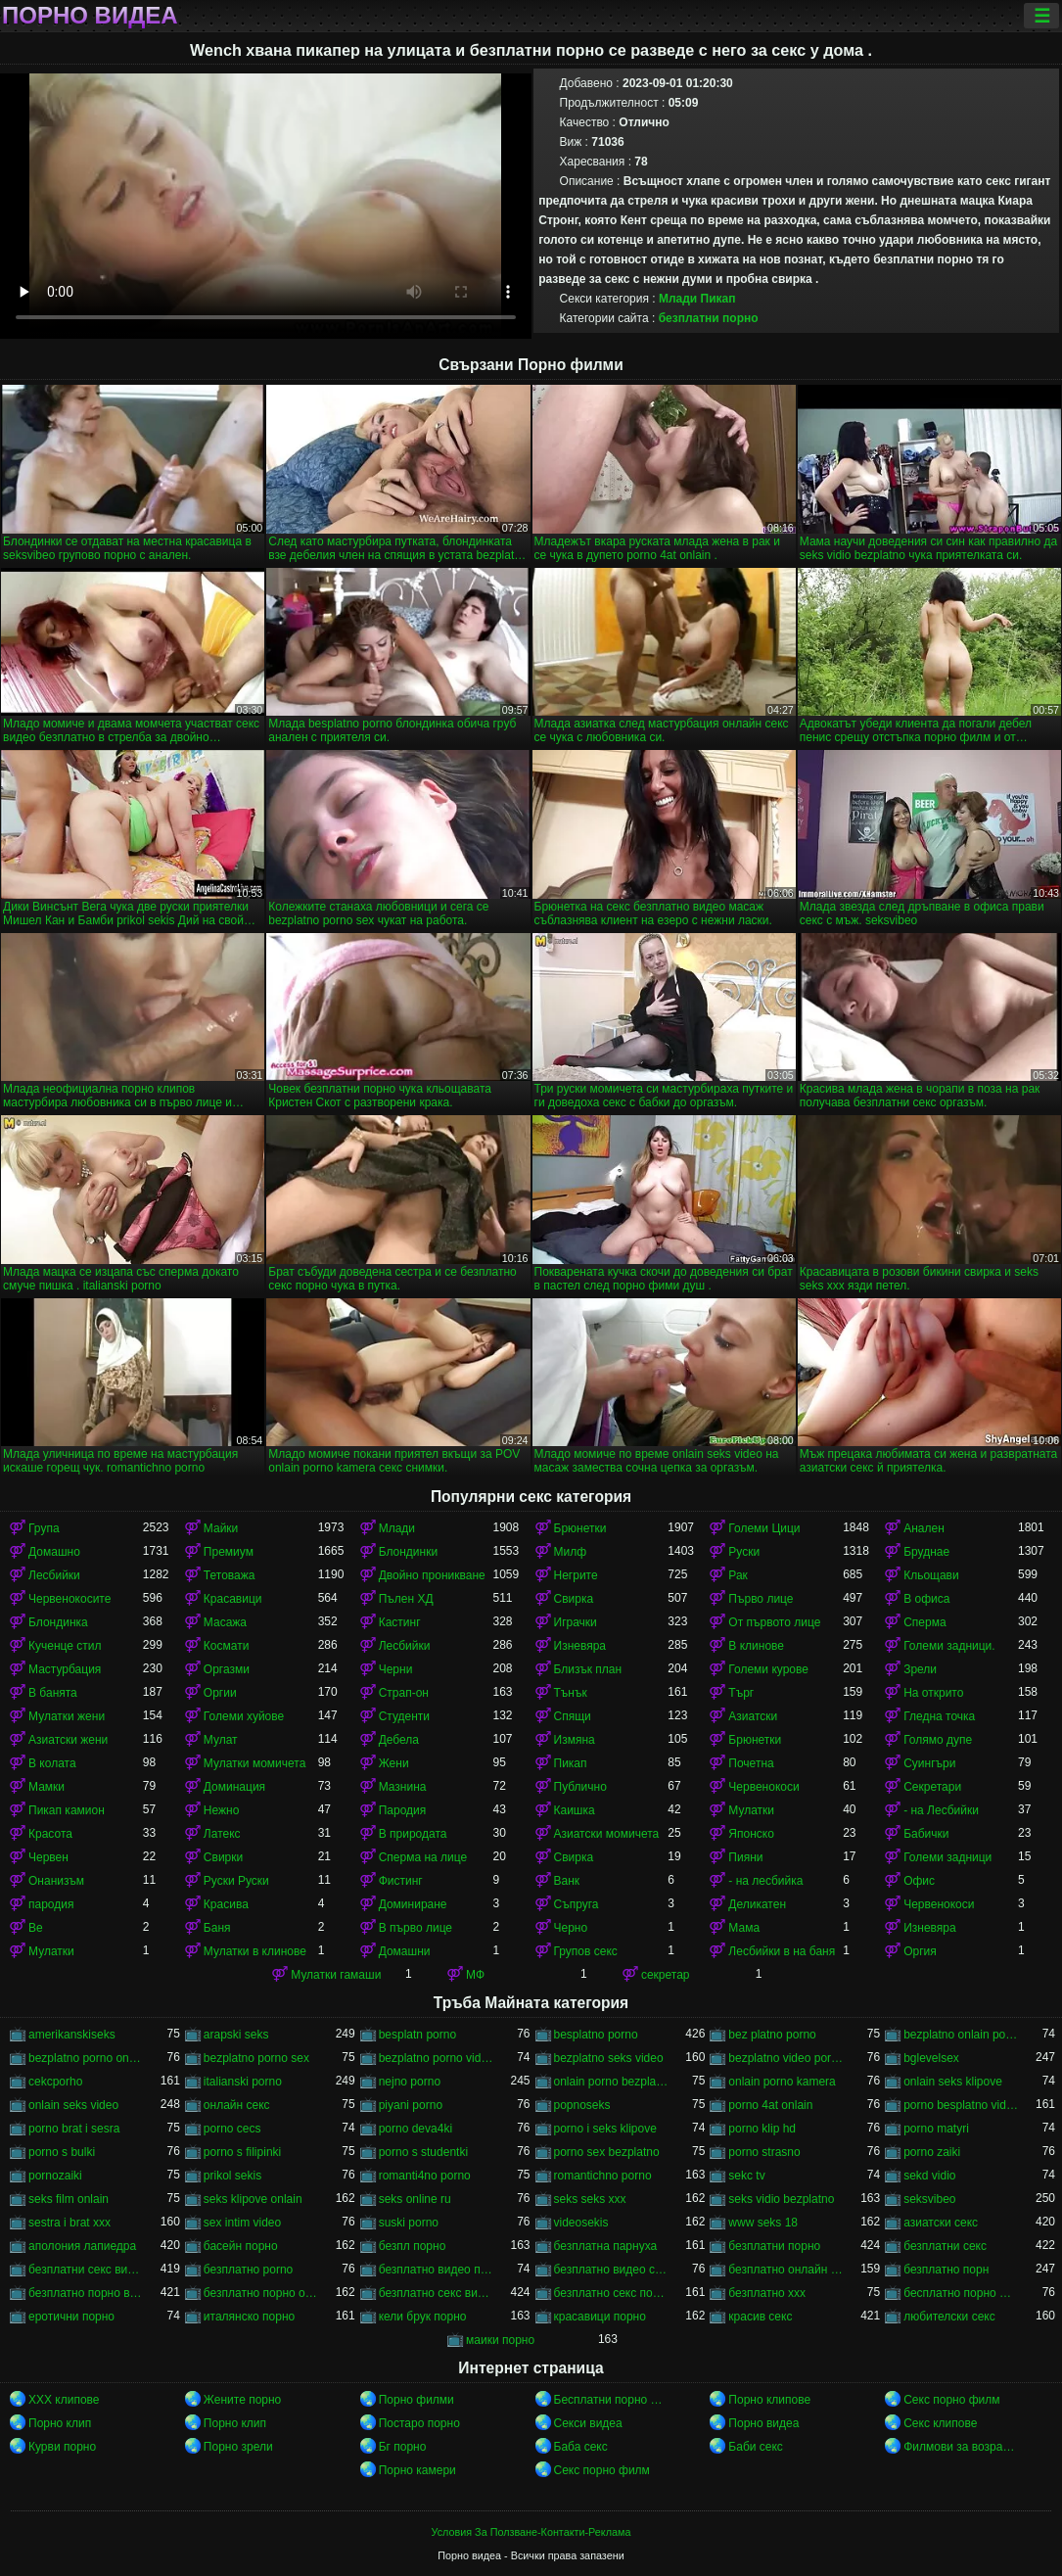  I want to click on Кученце стил, so click(65, 1646).